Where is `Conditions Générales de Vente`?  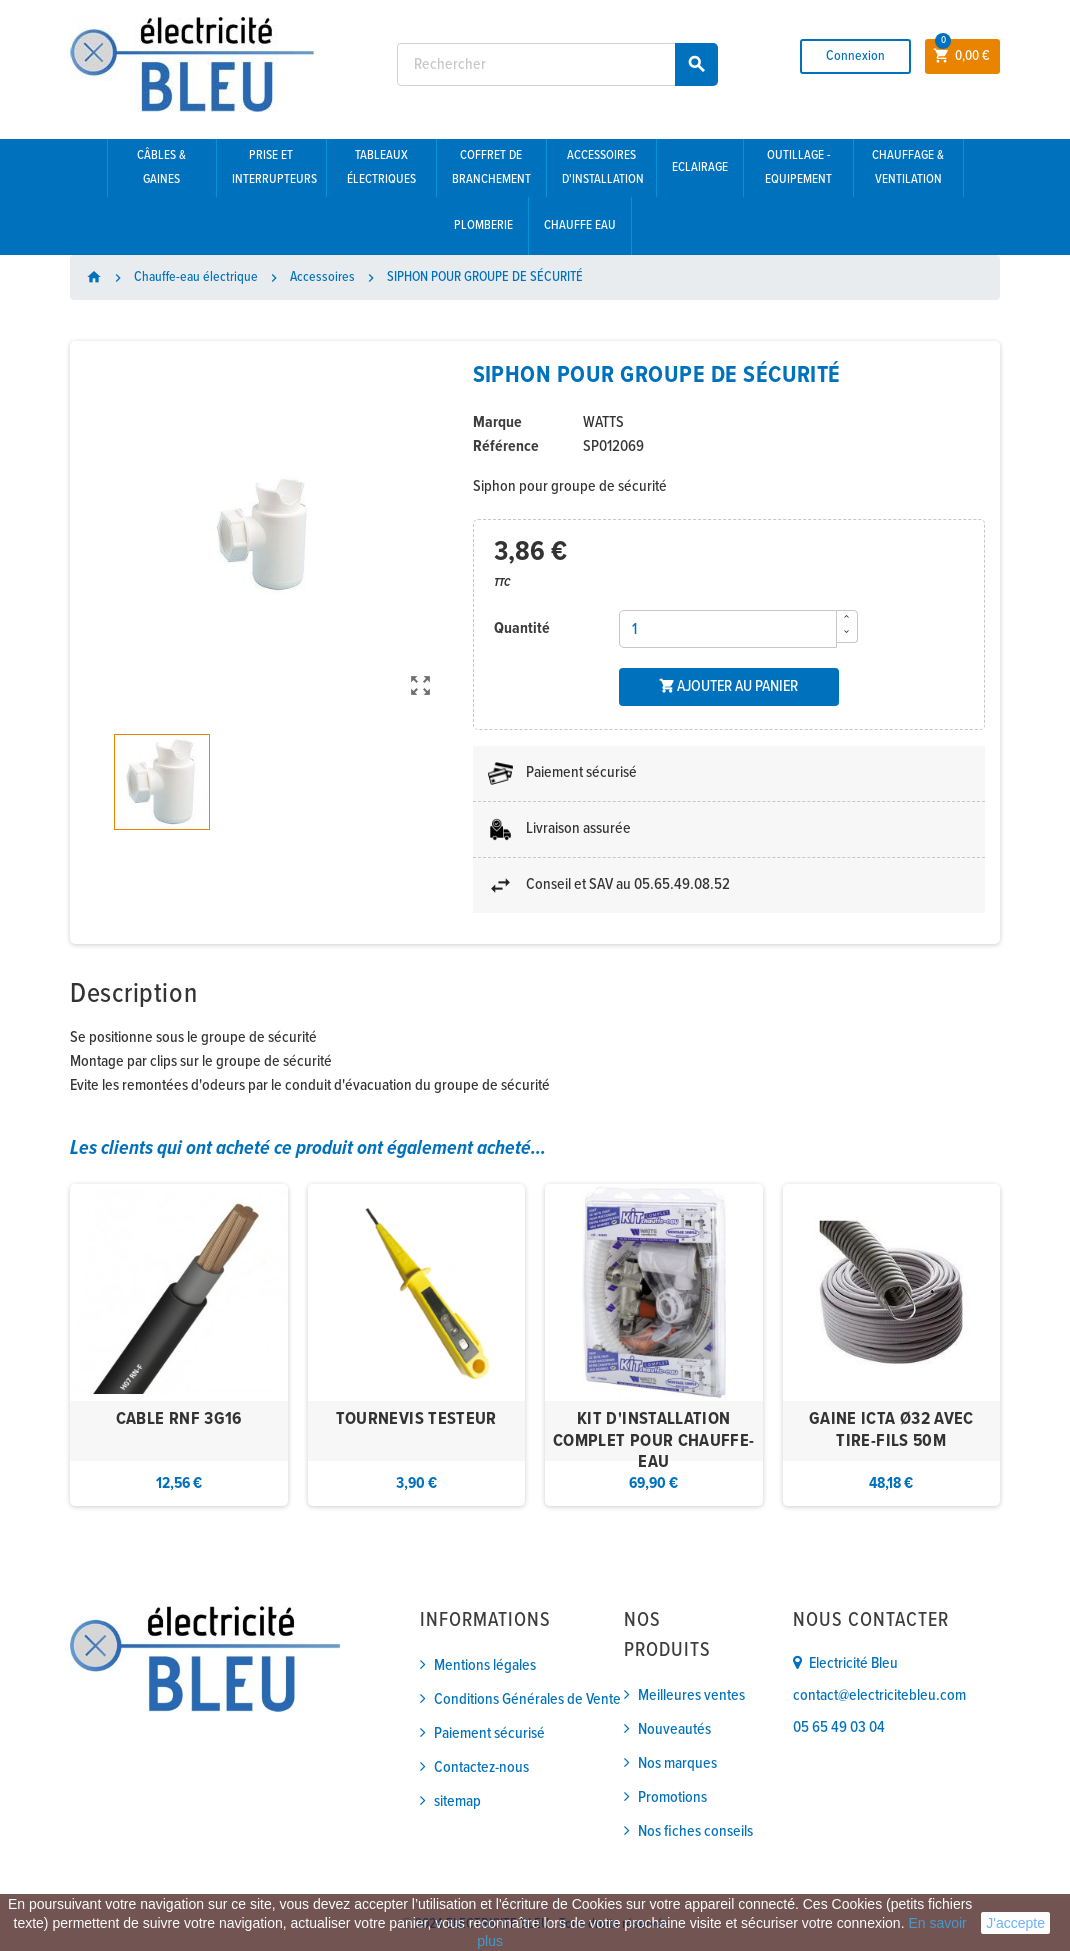
Conditions Générales de Vente is located at coordinates (527, 1699).